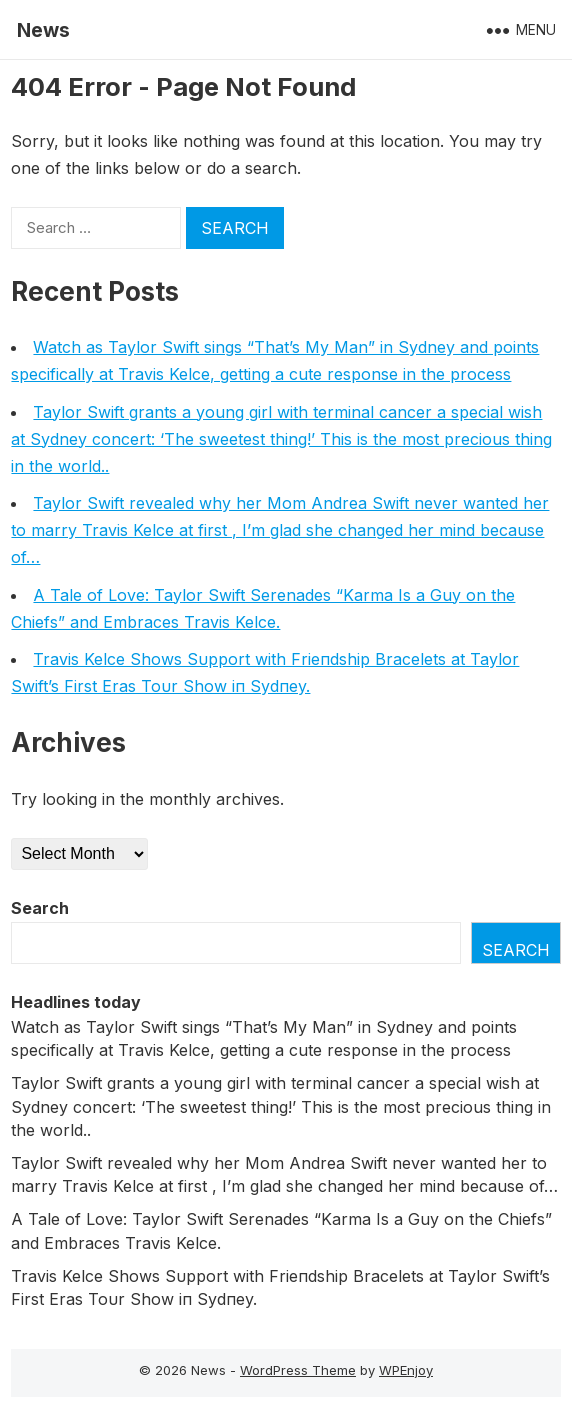 The height and width of the screenshot is (1417, 572). What do you see at coordinates (43, 30) in the screenshot?
I see `News` at bounding box center [43, 30].